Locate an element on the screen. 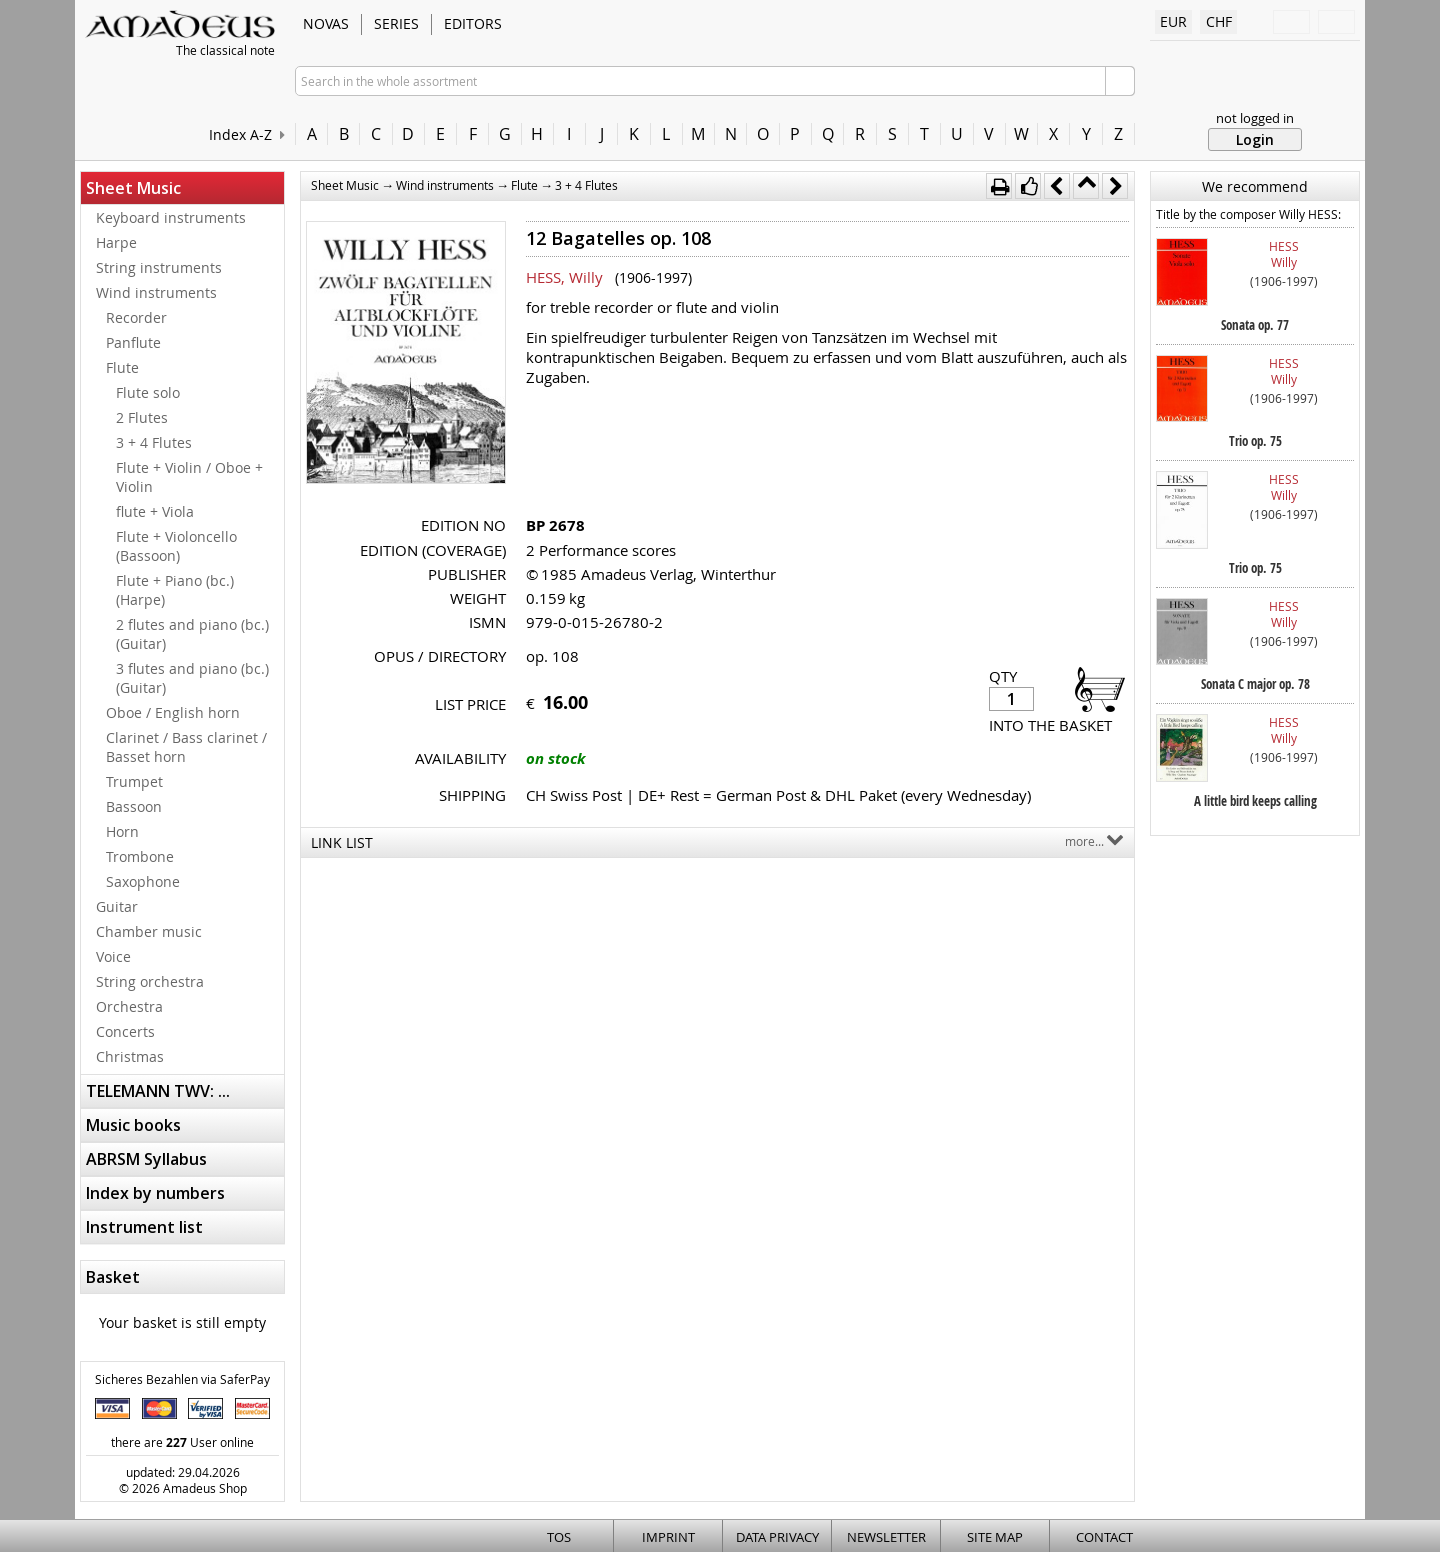 The height and width of the screenshot is (1552, 1440). Recorder is located at coordinates (136, 317).